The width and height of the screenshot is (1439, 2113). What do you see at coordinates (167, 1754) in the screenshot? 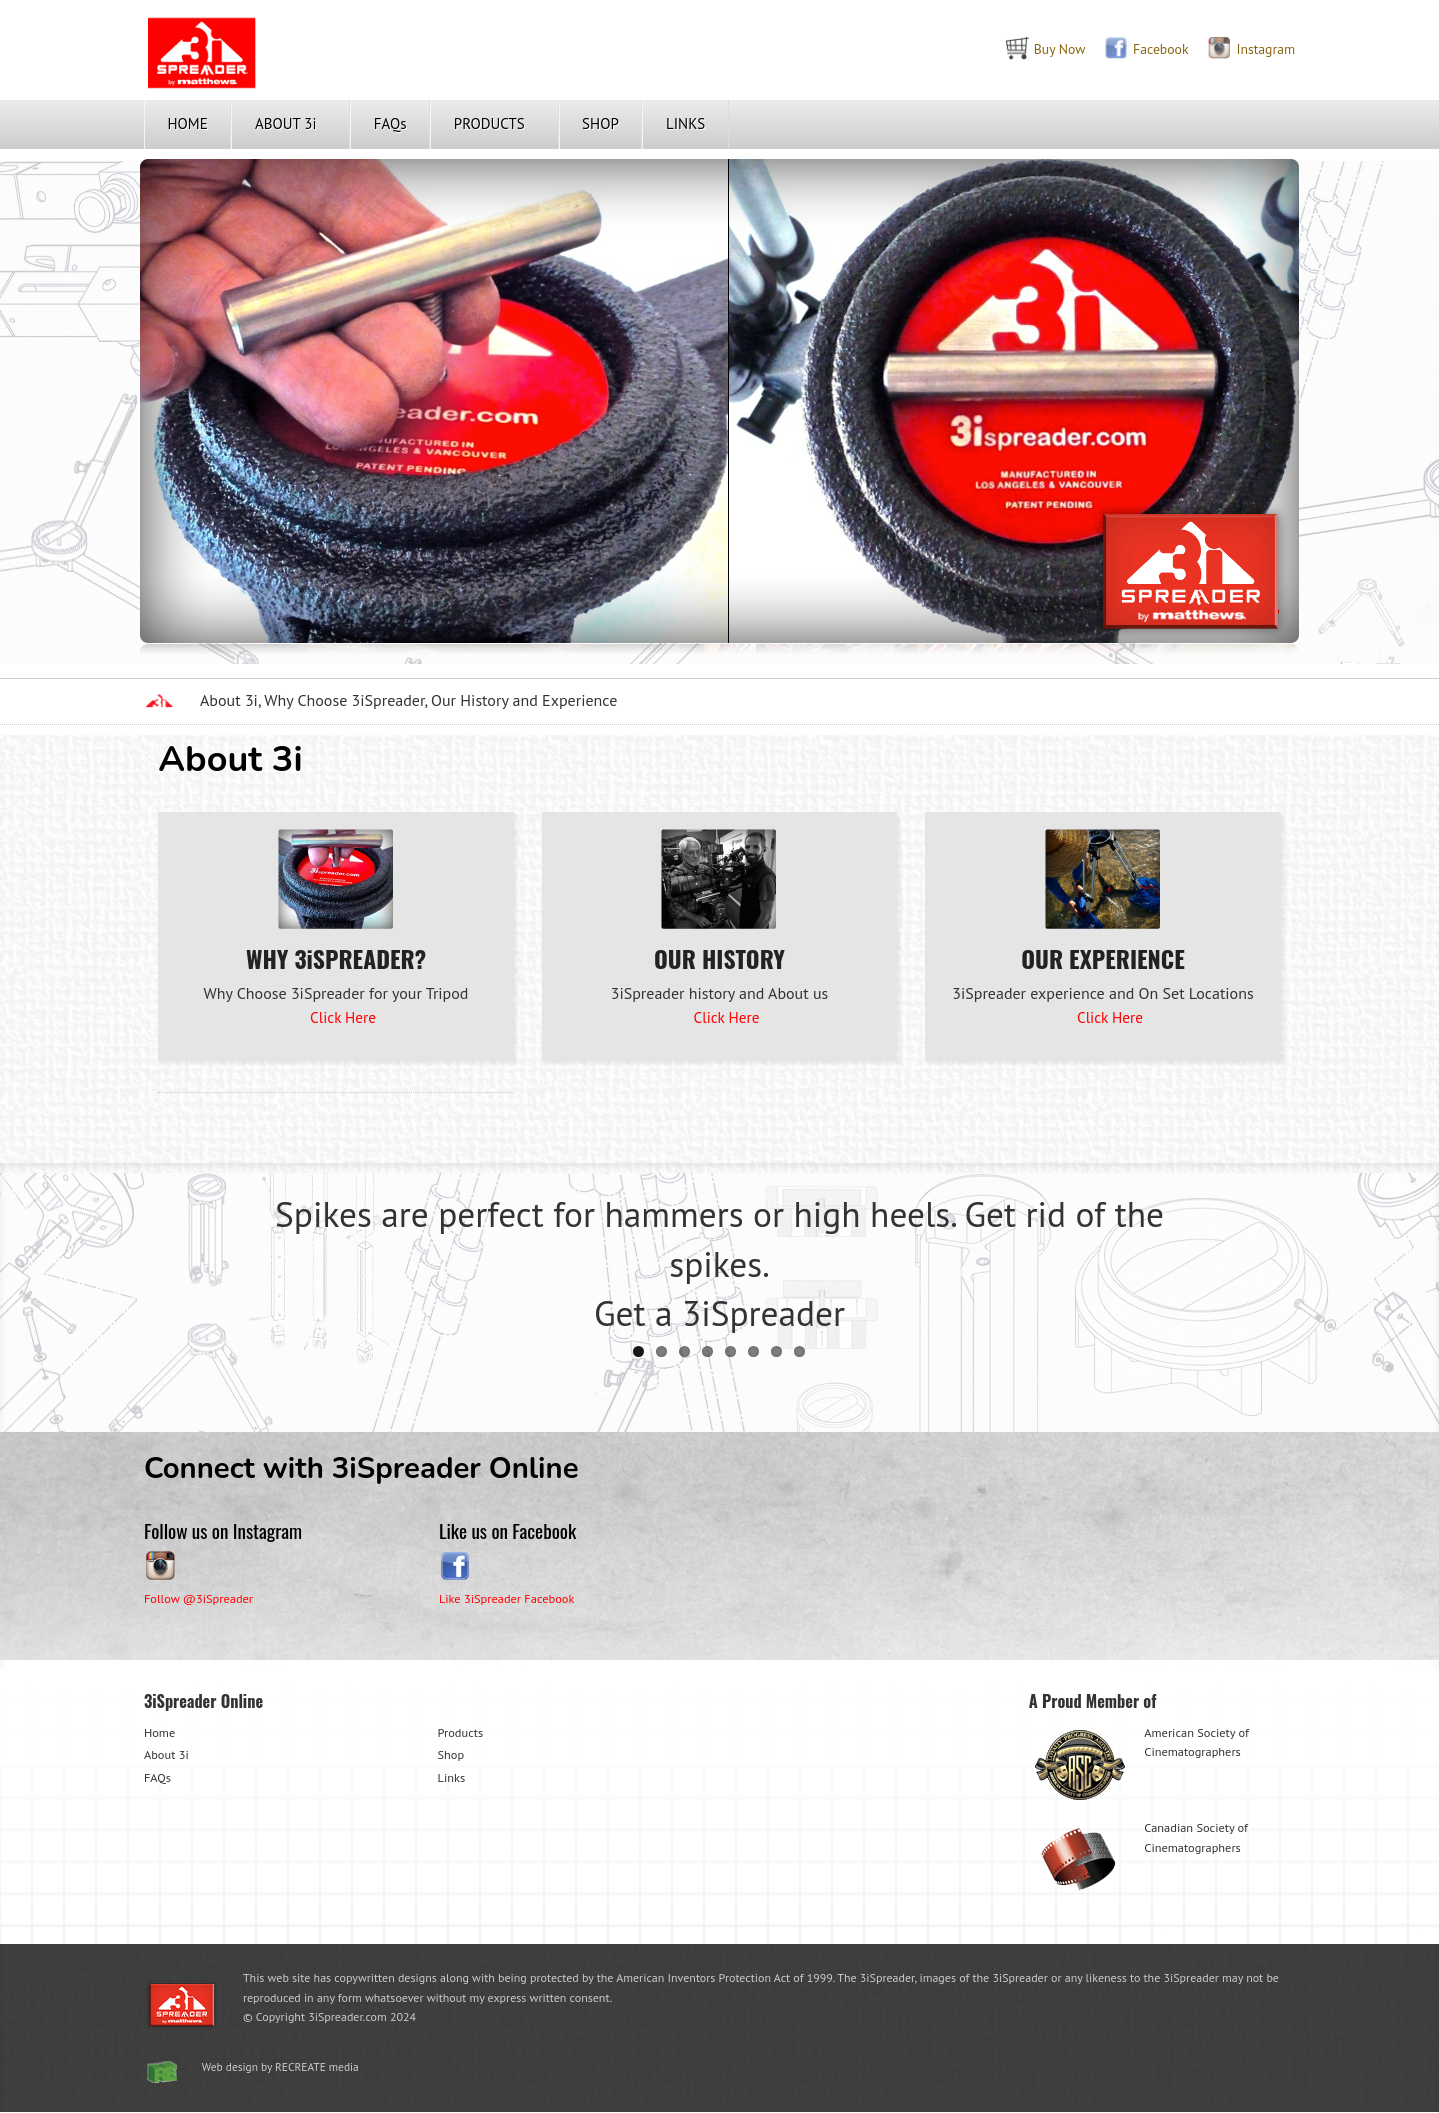
I see `About 3i` at bounding box center [167, 1754].